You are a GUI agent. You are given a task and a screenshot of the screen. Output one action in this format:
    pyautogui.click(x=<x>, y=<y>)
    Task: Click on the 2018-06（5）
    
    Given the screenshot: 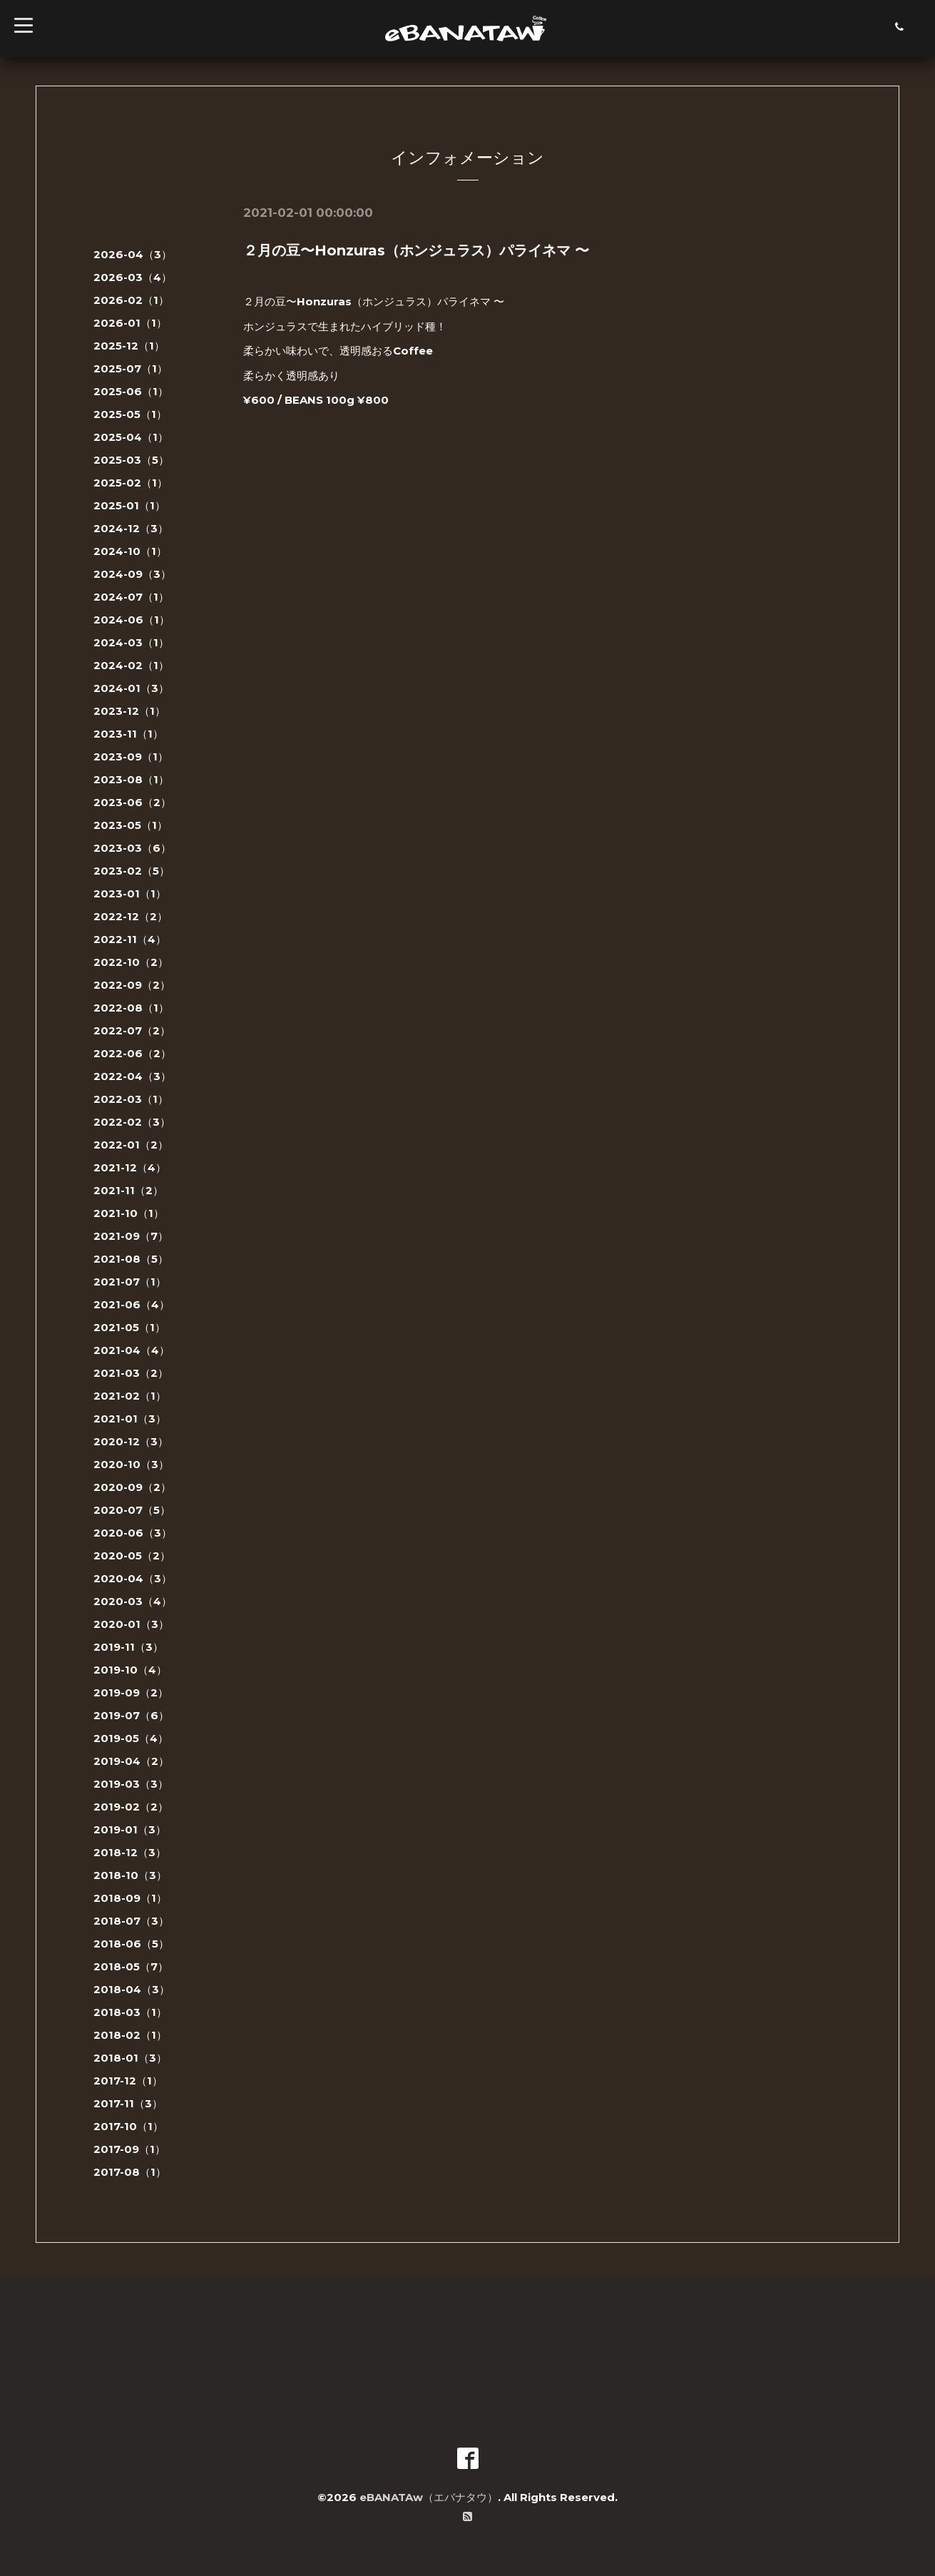 What is the action you would take?
    pyautogui.click(x=131, y=1943)
    